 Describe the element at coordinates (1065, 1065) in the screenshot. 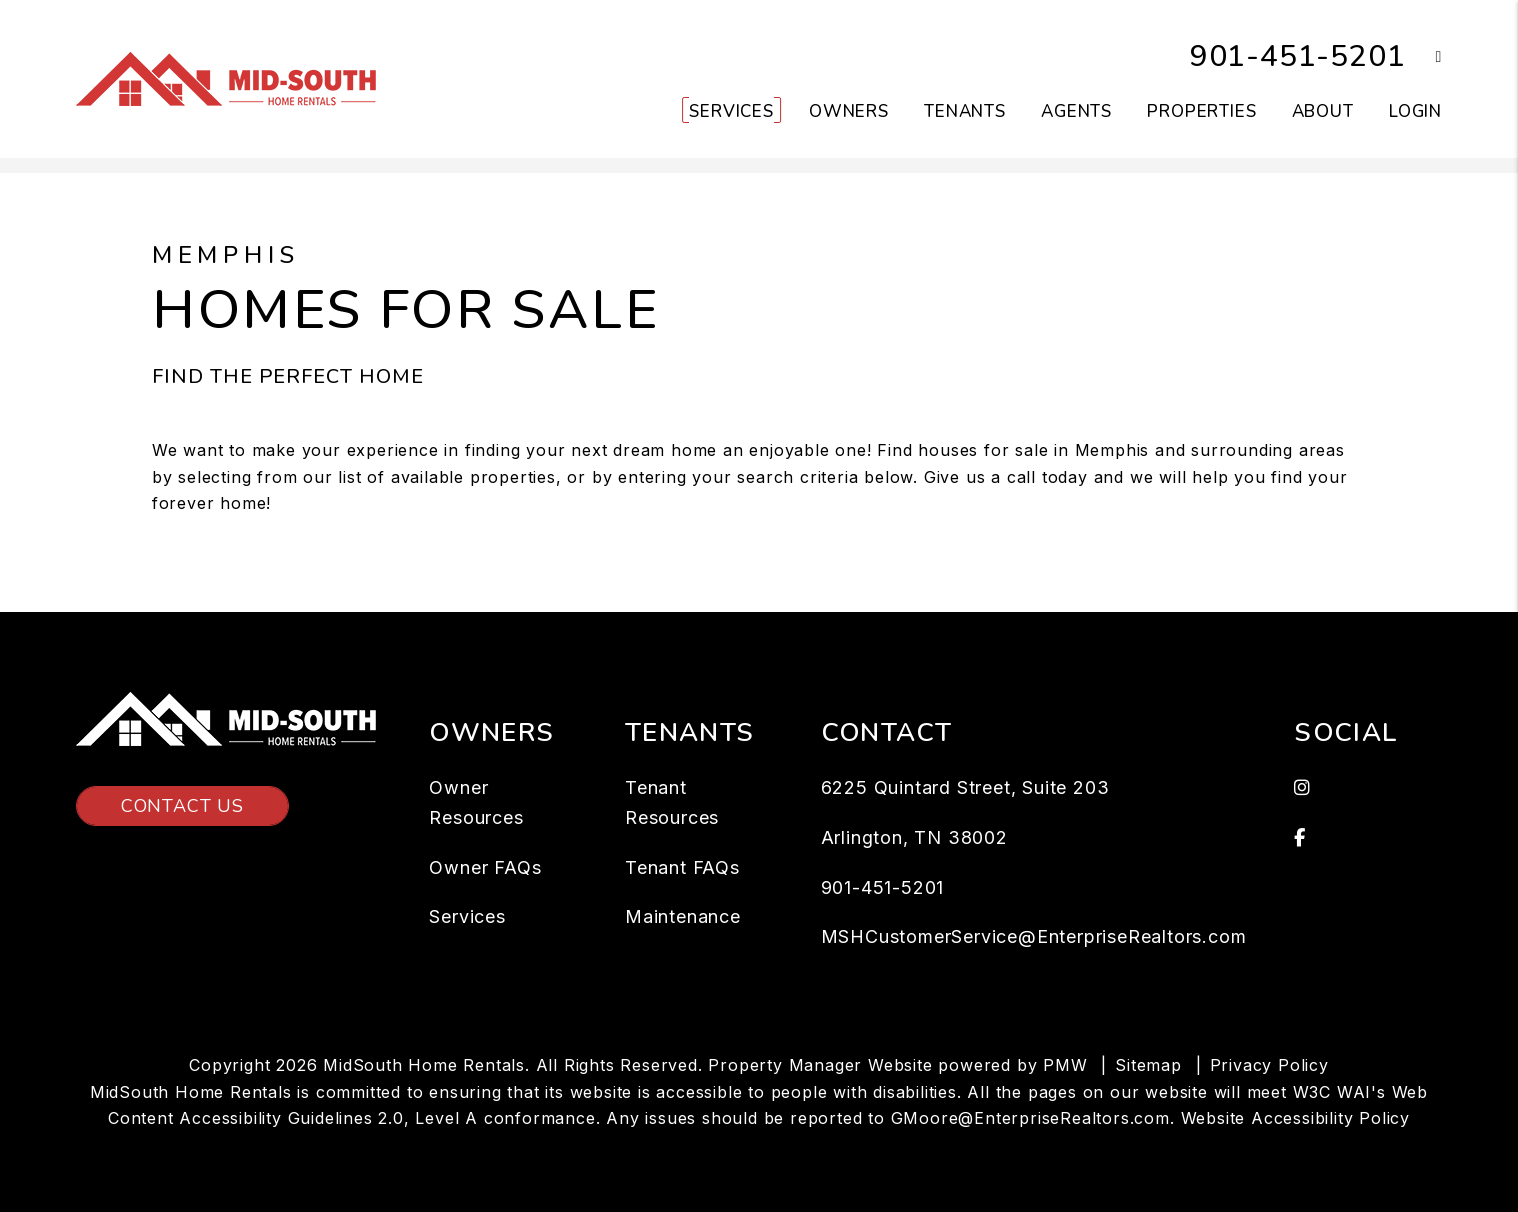

I see `PMW` at that location.